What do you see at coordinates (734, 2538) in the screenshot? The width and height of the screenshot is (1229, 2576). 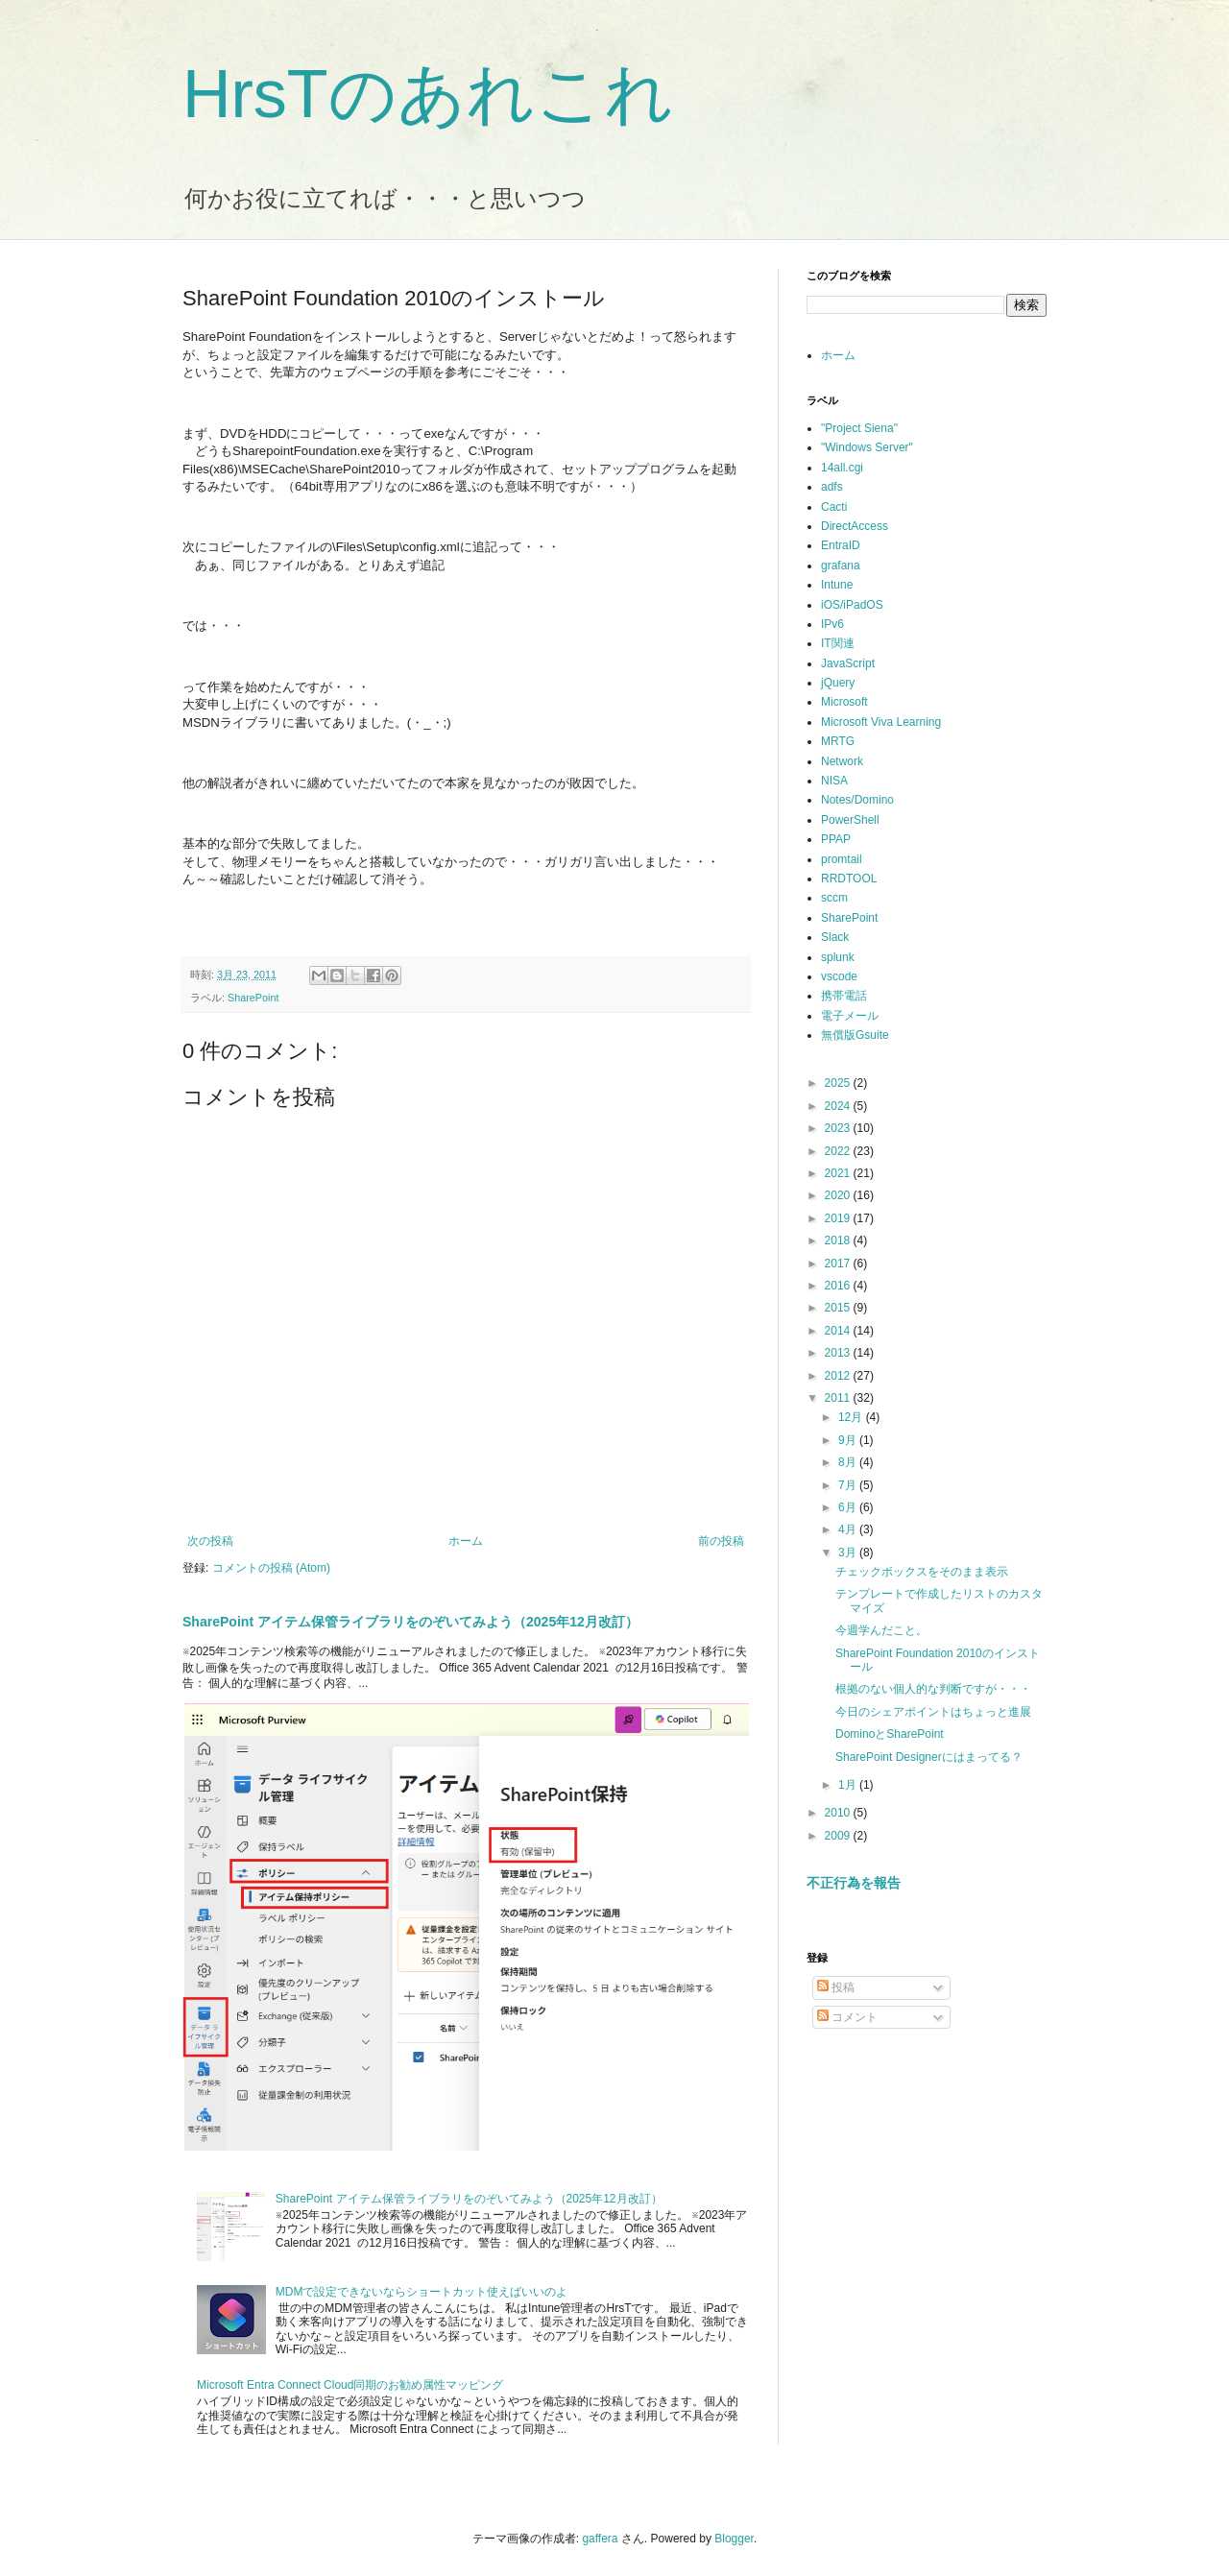 I see `Blogger` at bounding box center [734, 2538].